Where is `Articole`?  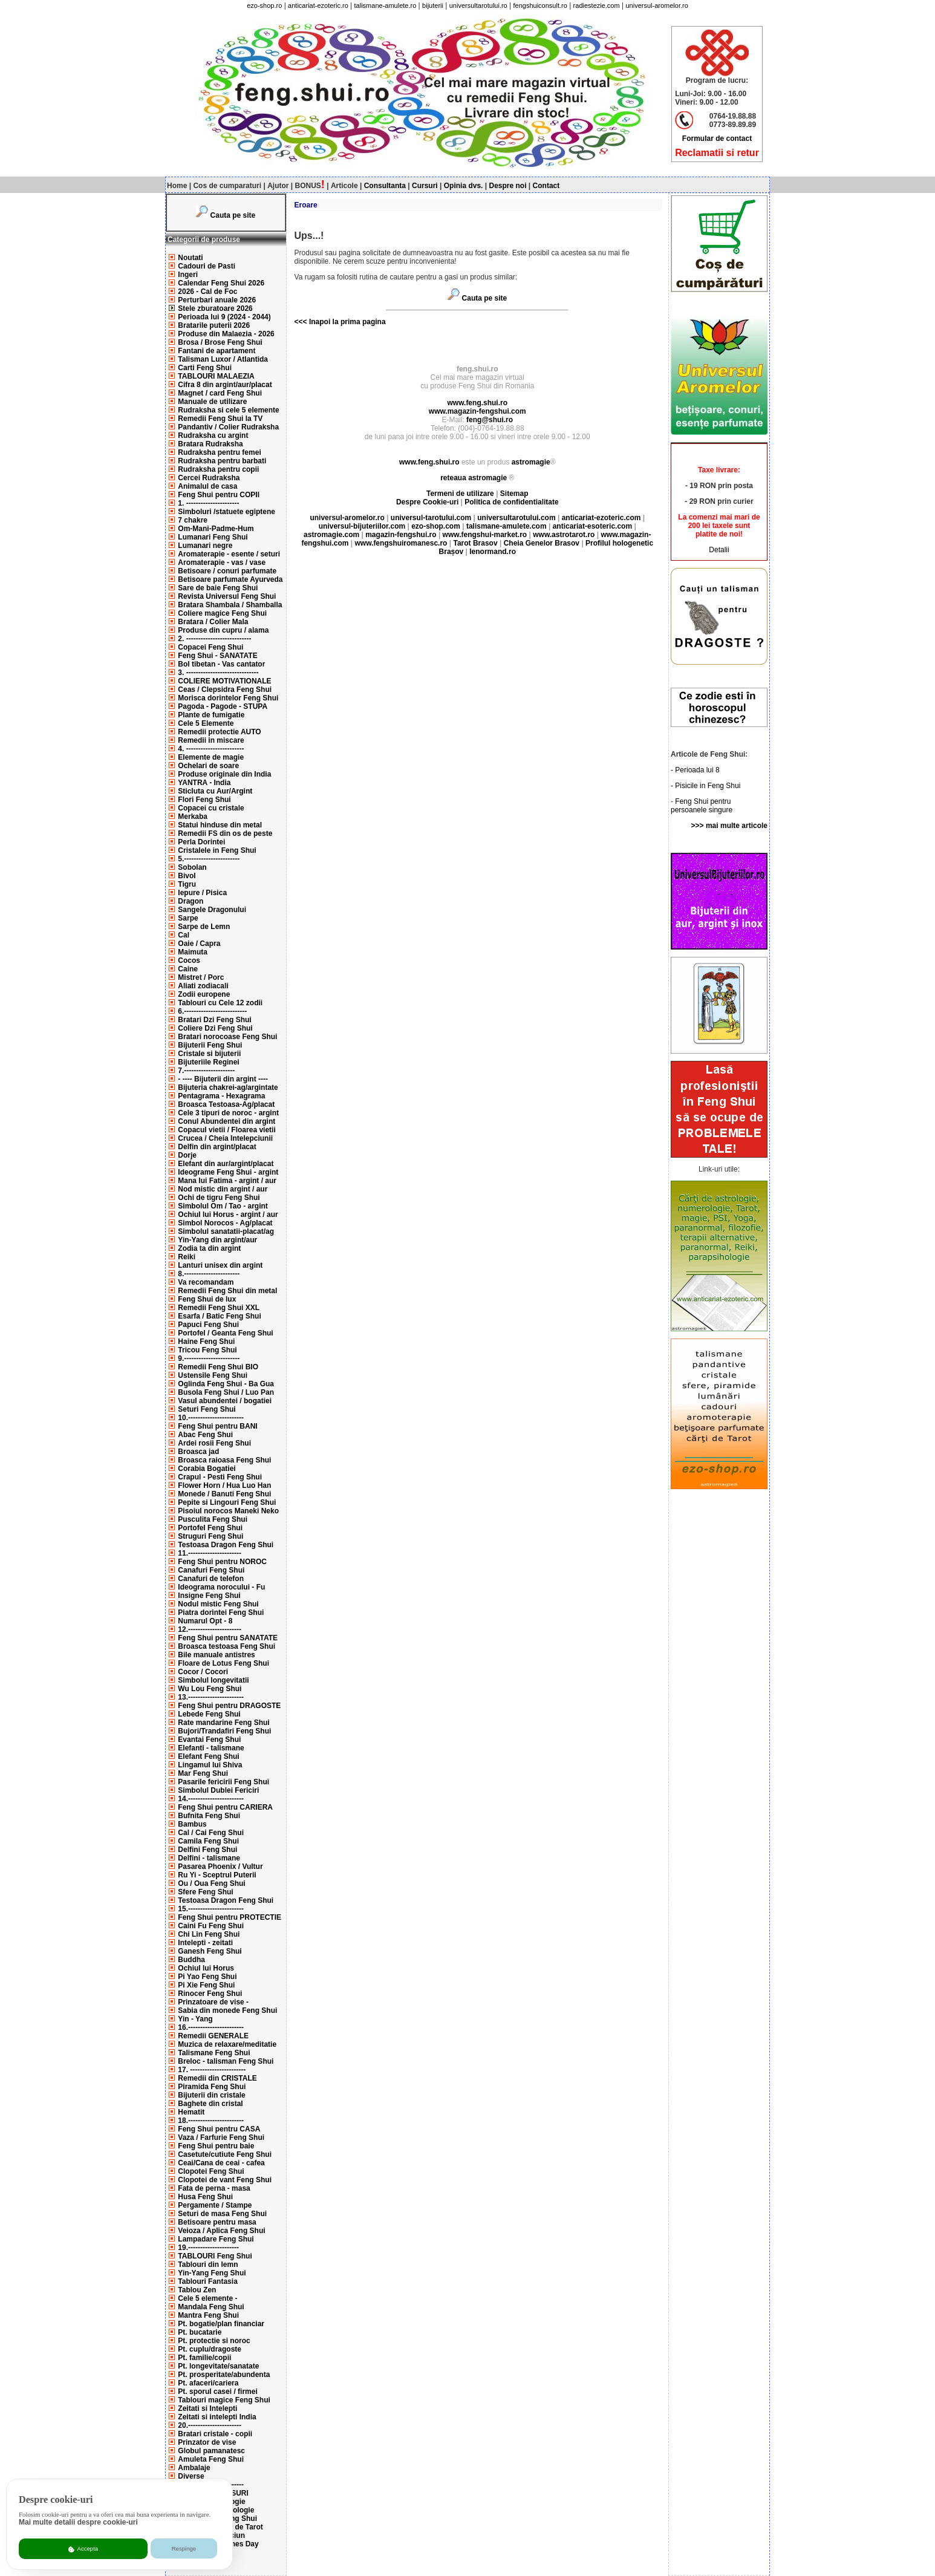
Articole is located at coordinates (344, 185).